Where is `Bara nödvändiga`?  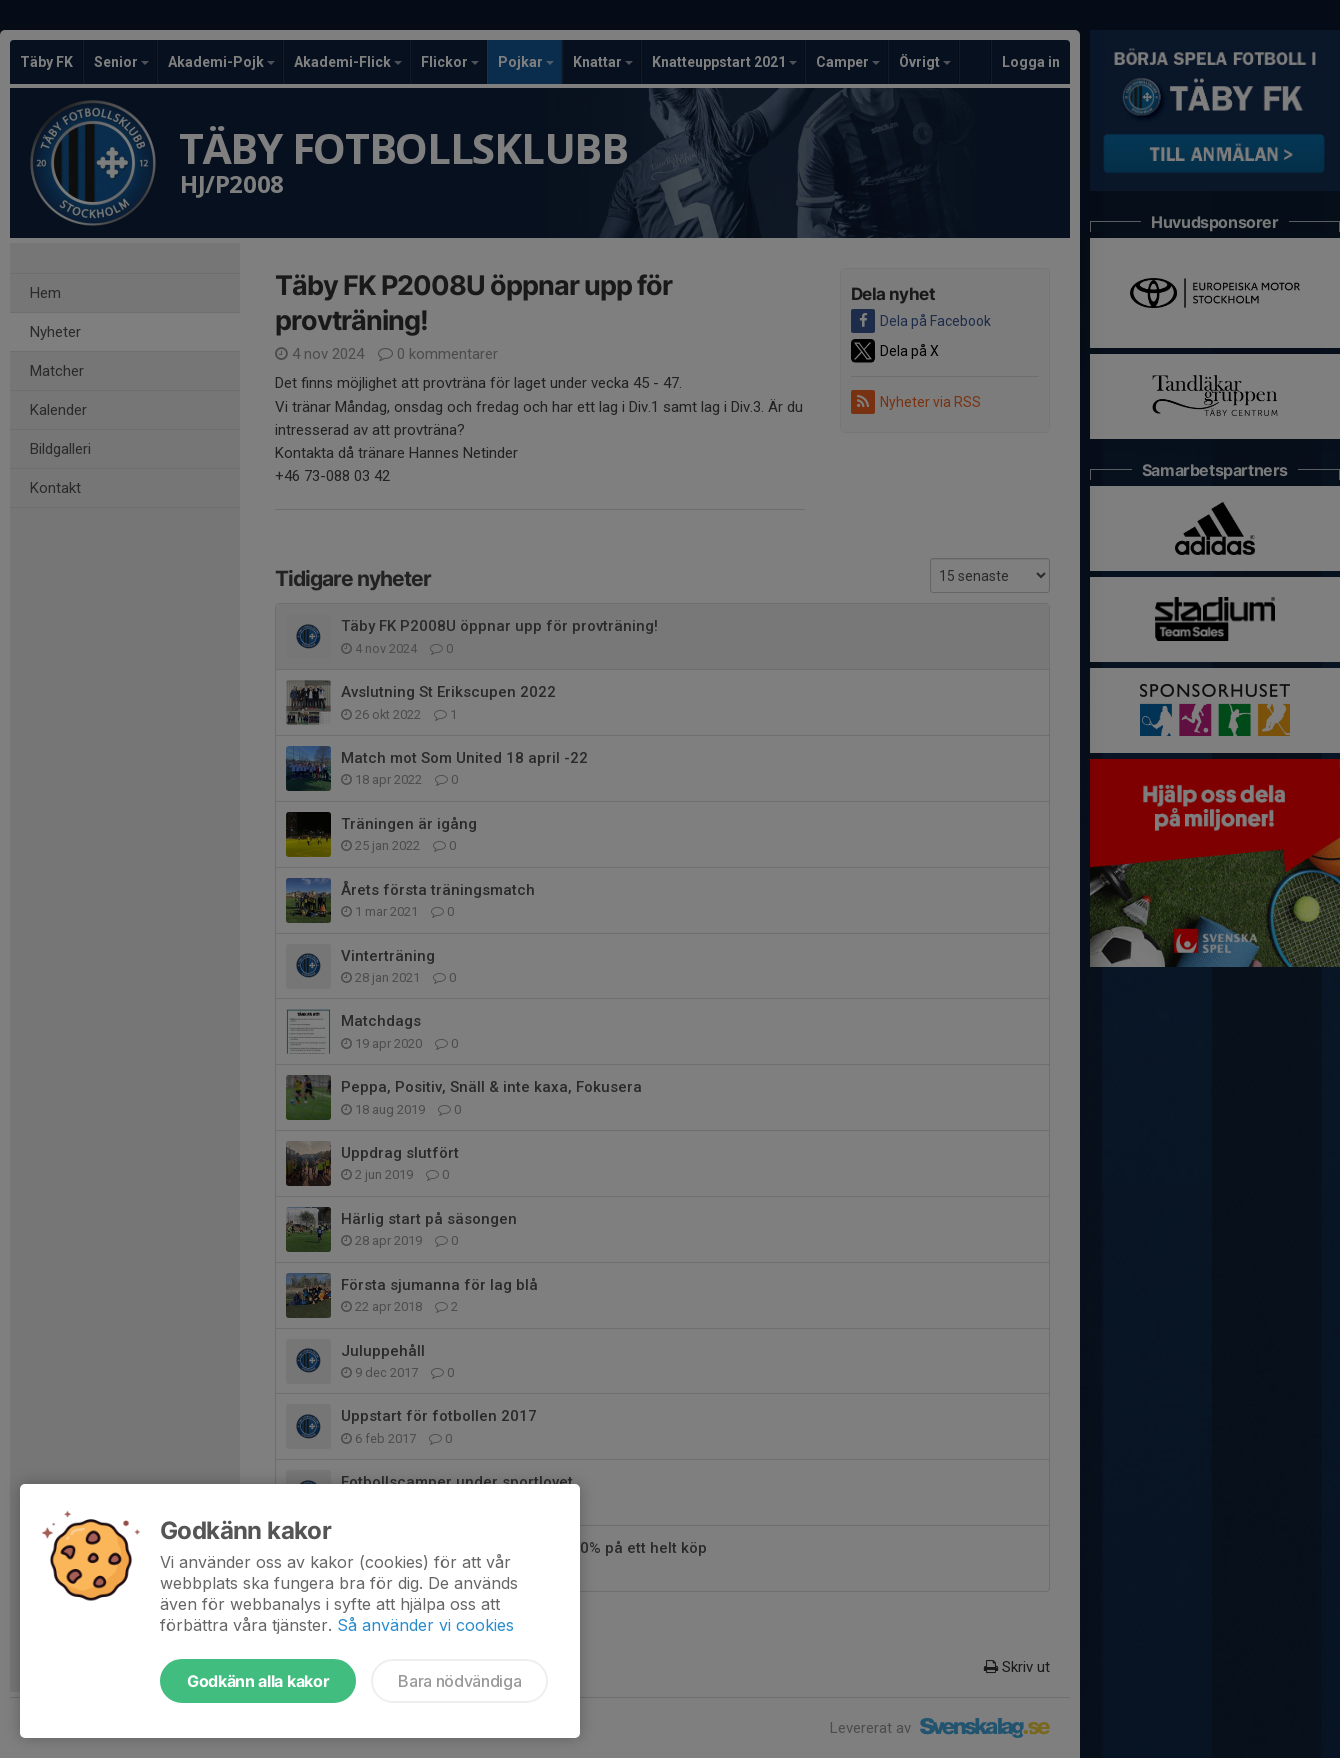 Bara nödvändiga is located at coordinates (459, 1681).